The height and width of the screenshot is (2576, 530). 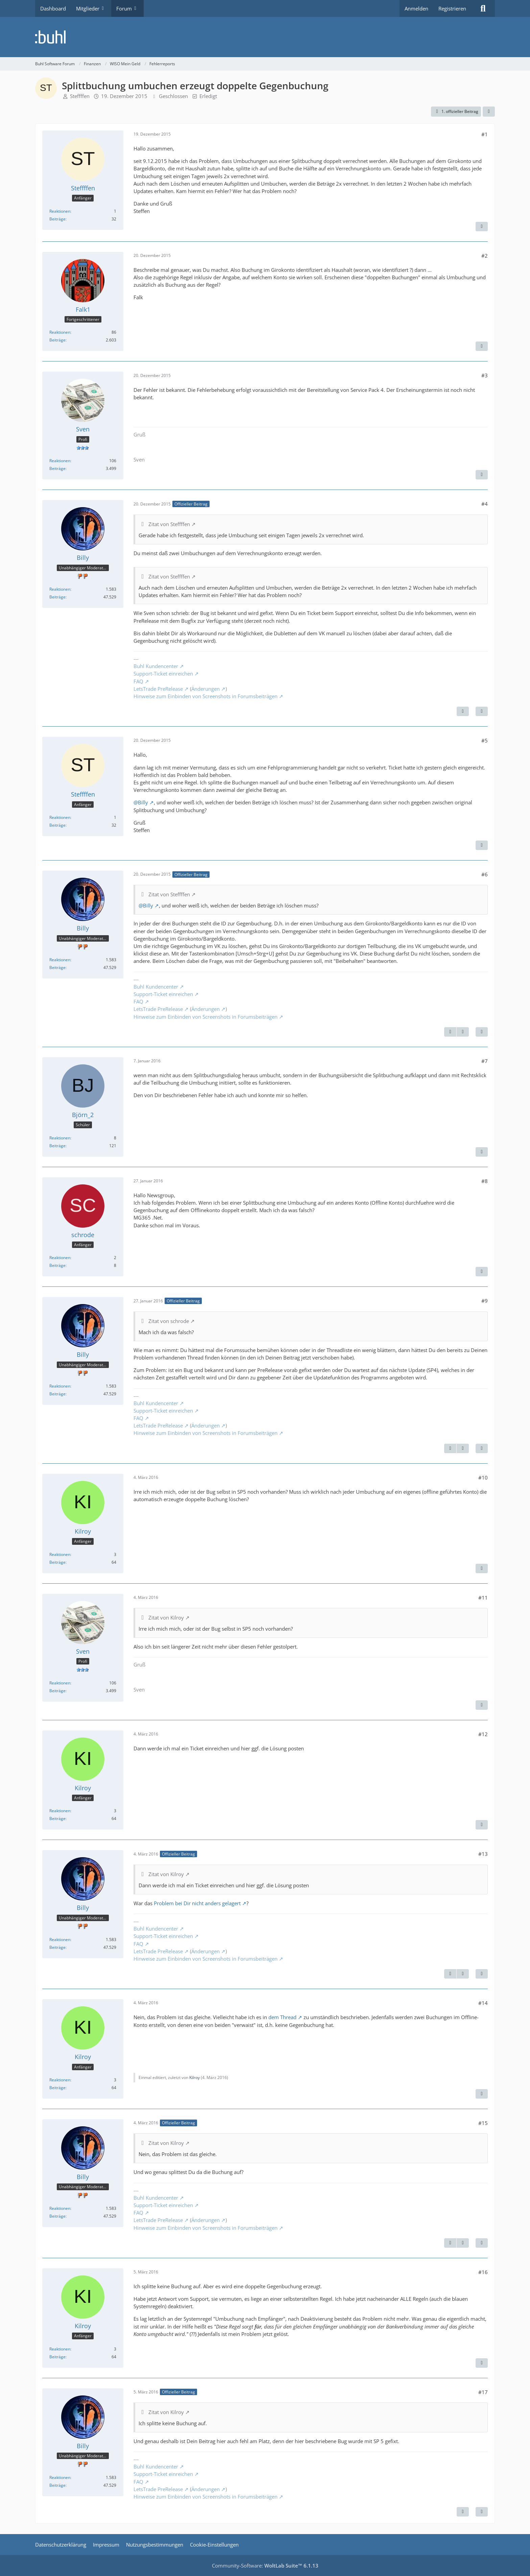 I want to click on #8 [Teilen], so click(x=484, y=1181).